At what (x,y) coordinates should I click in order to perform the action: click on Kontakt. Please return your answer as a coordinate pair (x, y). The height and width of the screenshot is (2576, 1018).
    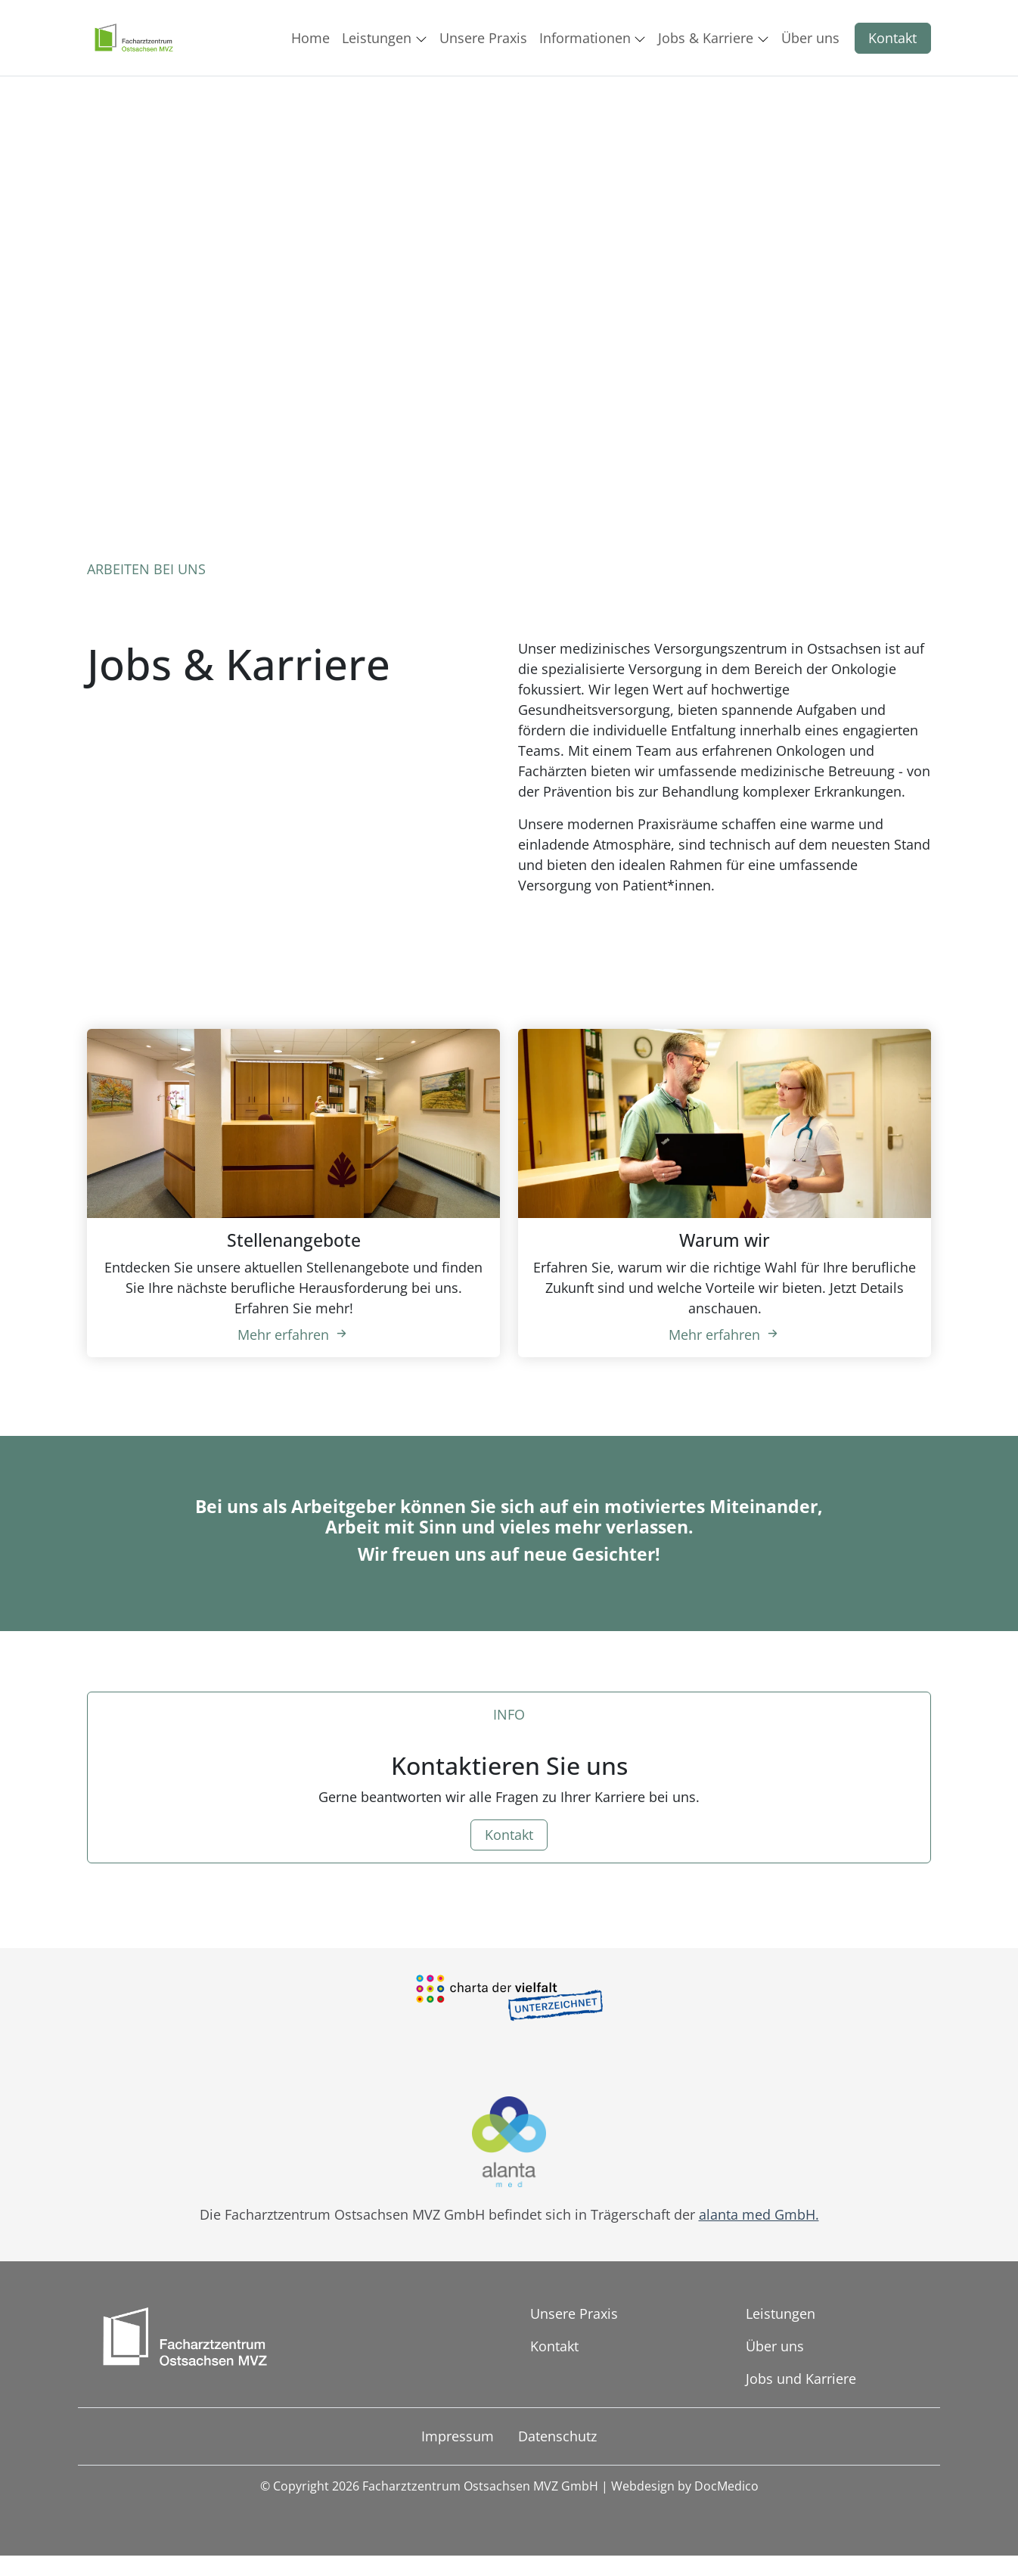
    Looking at the image, I should click on (892, 38).